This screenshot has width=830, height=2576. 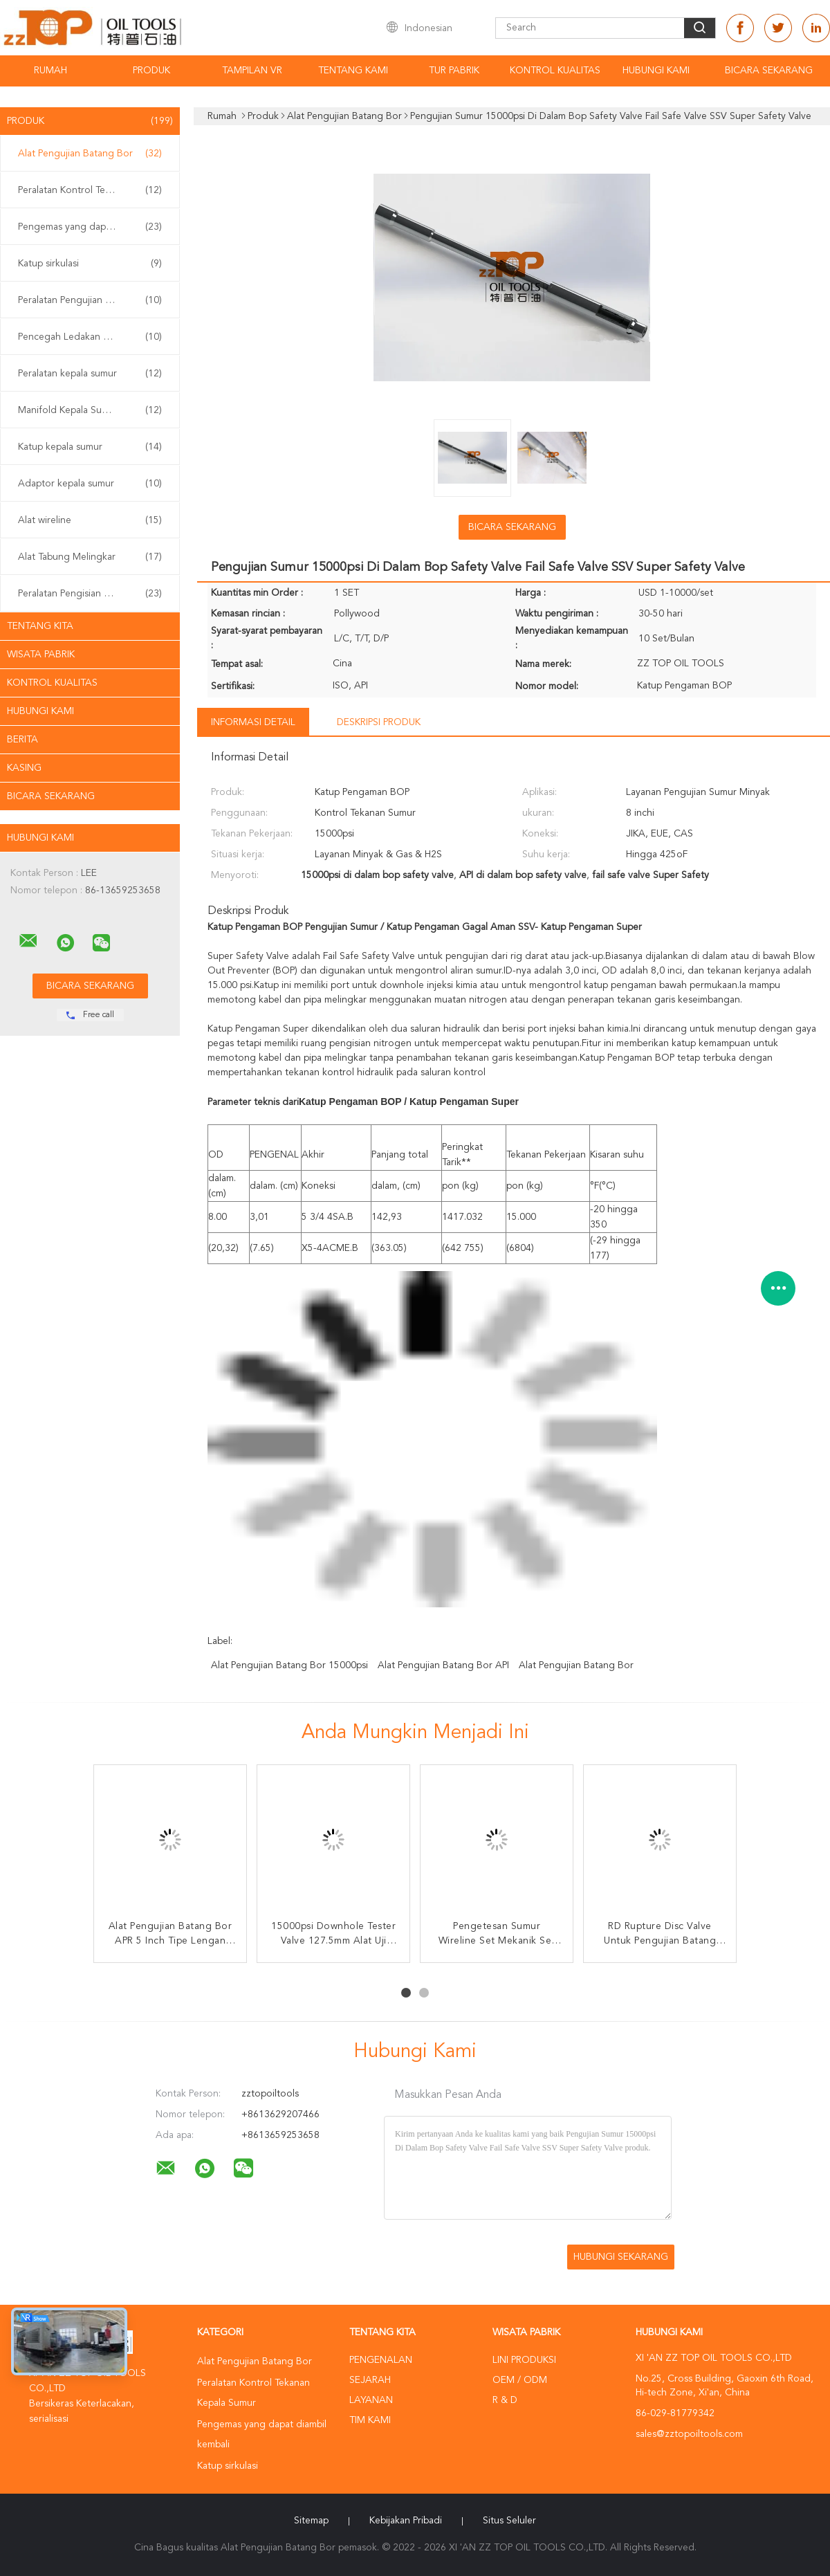 What do you see at coordinates (769, 70) in the screenshot?
I see `Bicara Sekarang` at bounding box center [769, 70].